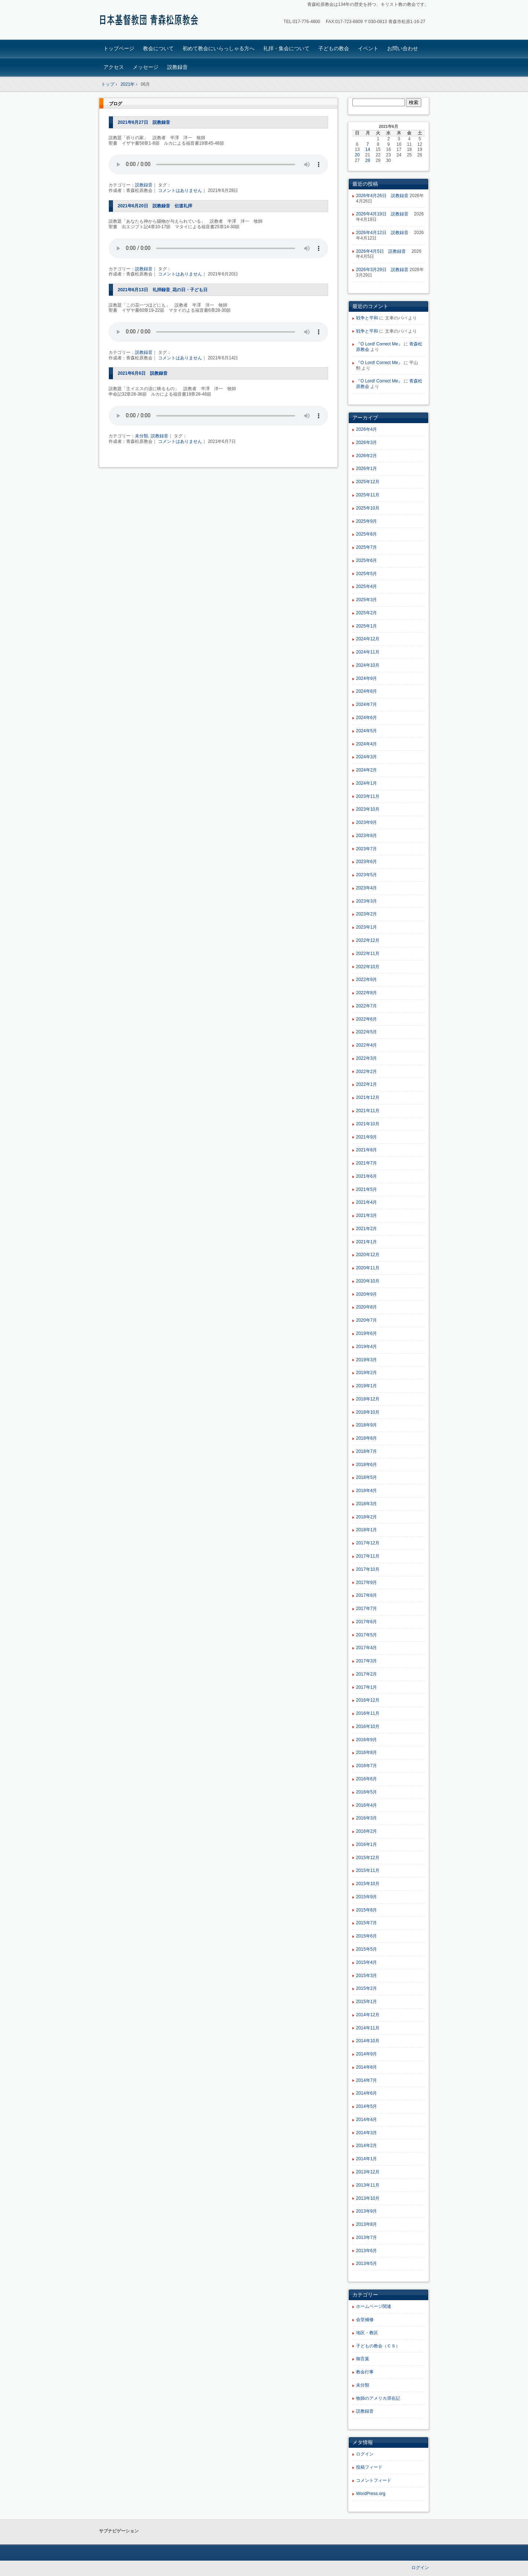 The image size is (528, 2576). Describe the element at coordinates (369, 2467) in the screenshot. I see `投稿フィード` at that location.